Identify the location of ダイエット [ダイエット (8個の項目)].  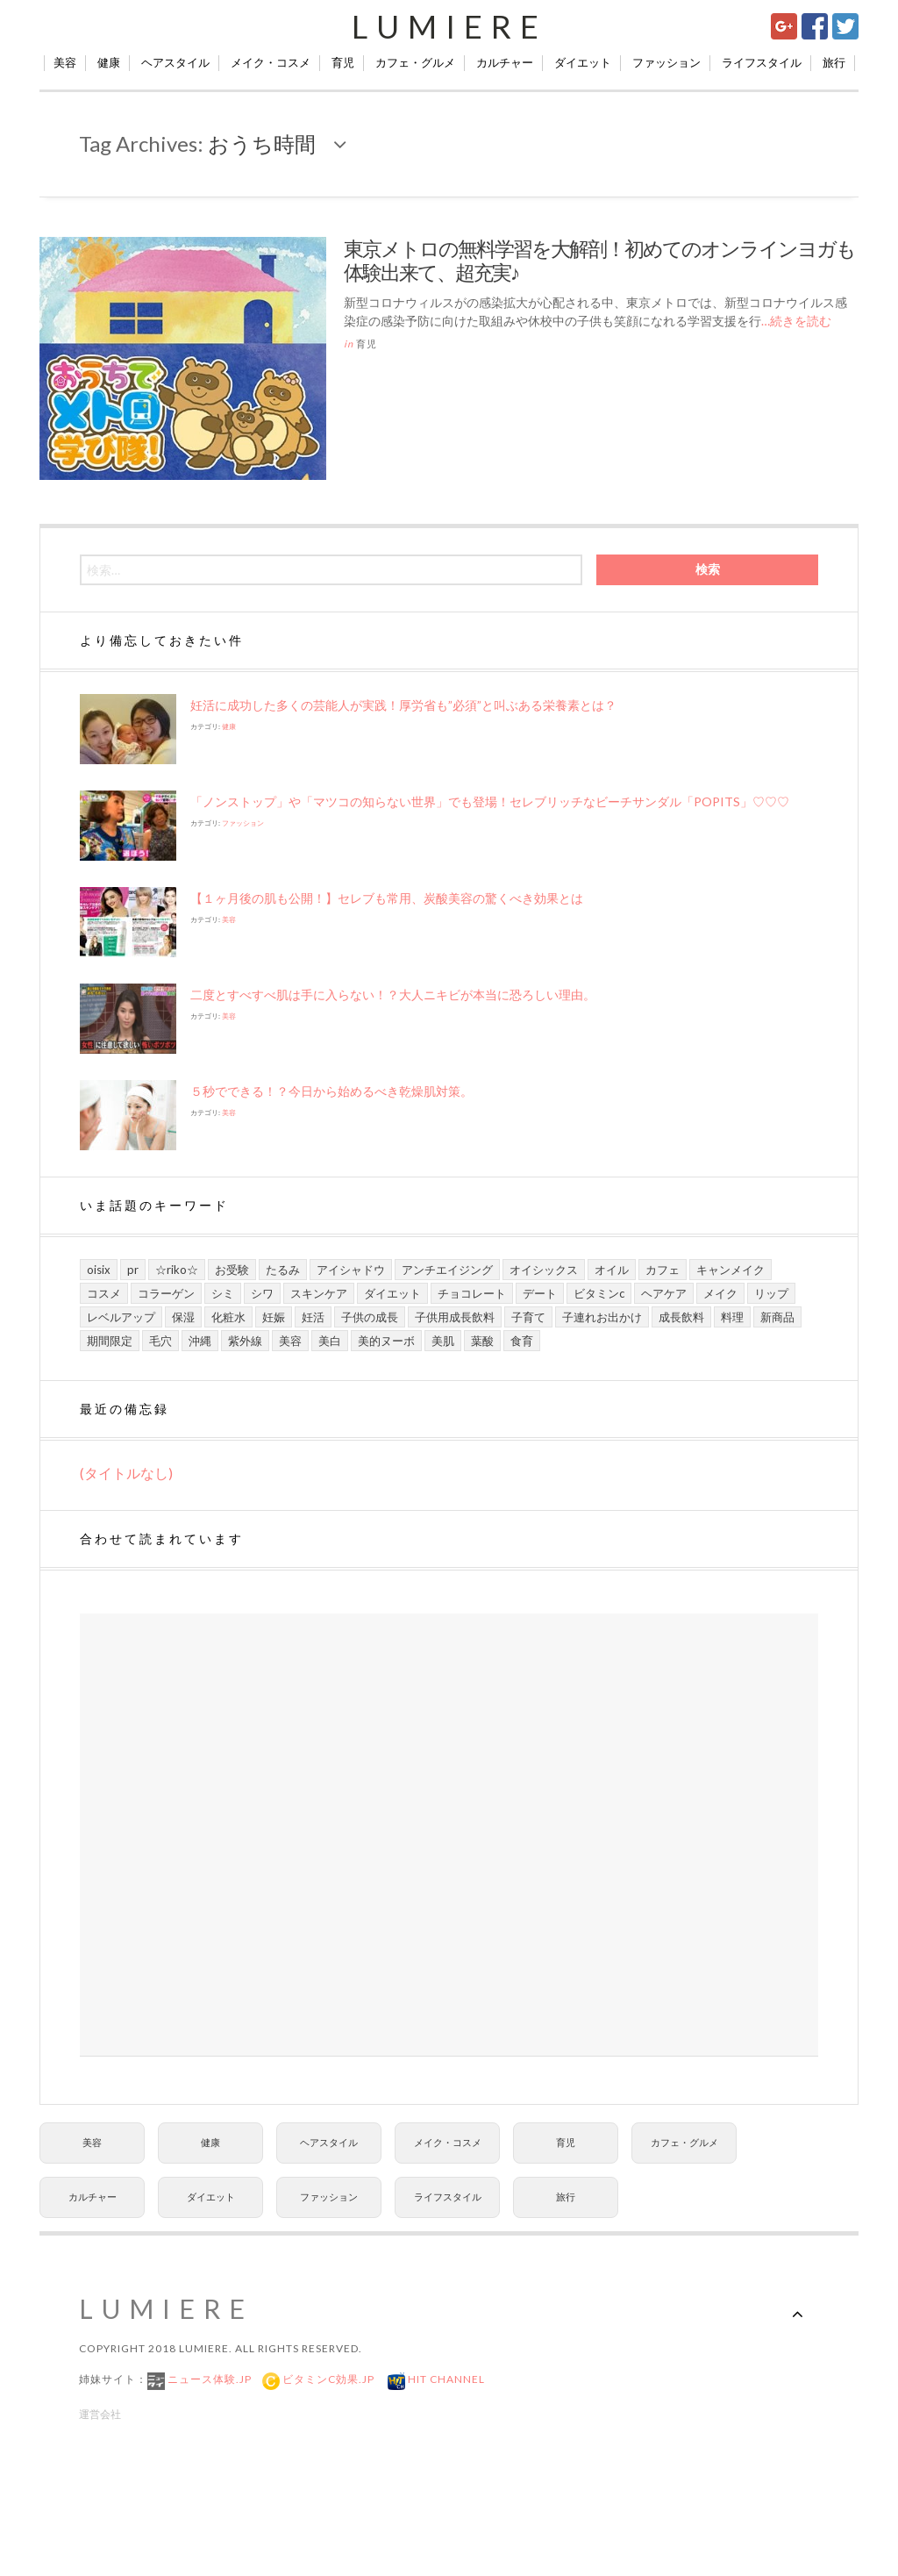
(392, 1293).